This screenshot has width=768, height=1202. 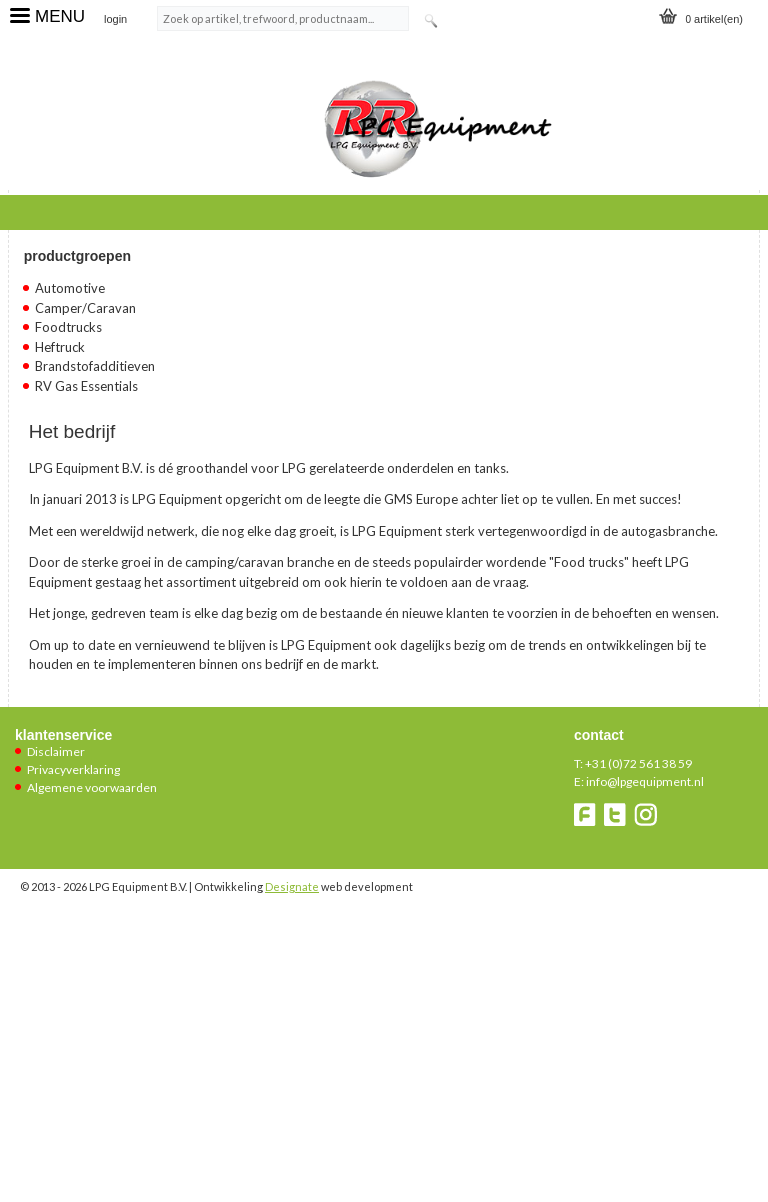 What do you see at coordinates (92, 787) in the screenshot?
I see `Algemene voorwaarden` at bounding box center [92, 787].